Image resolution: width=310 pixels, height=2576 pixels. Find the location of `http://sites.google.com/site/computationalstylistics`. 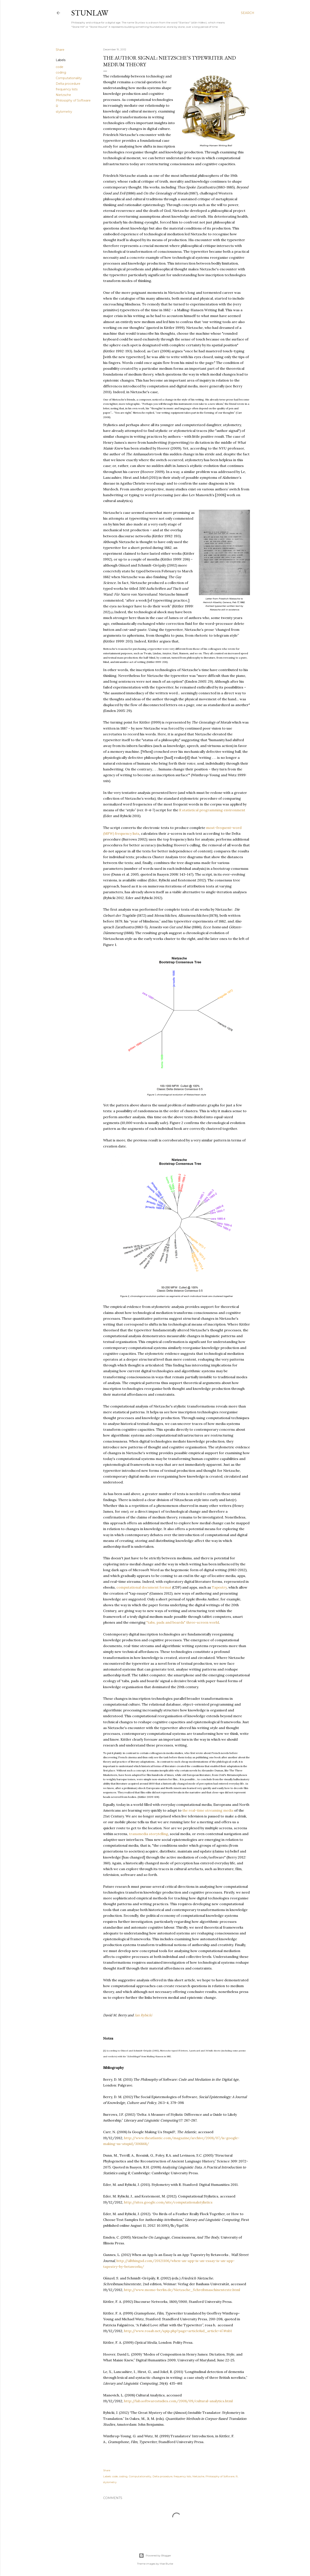

http://sites.google.com/site/computationalstylistics is located at coordinates (168, 2202).